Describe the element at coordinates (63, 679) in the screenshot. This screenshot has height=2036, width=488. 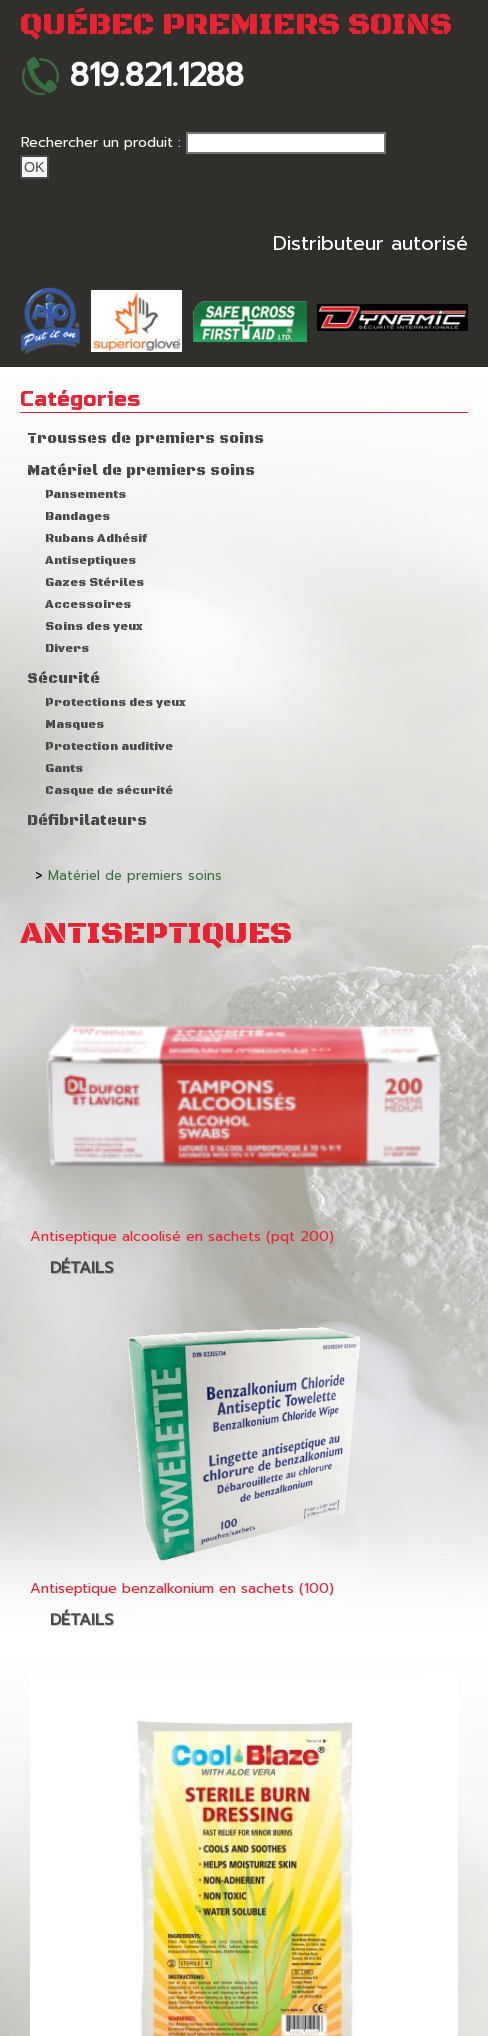
I see `Sécurité` at that location.